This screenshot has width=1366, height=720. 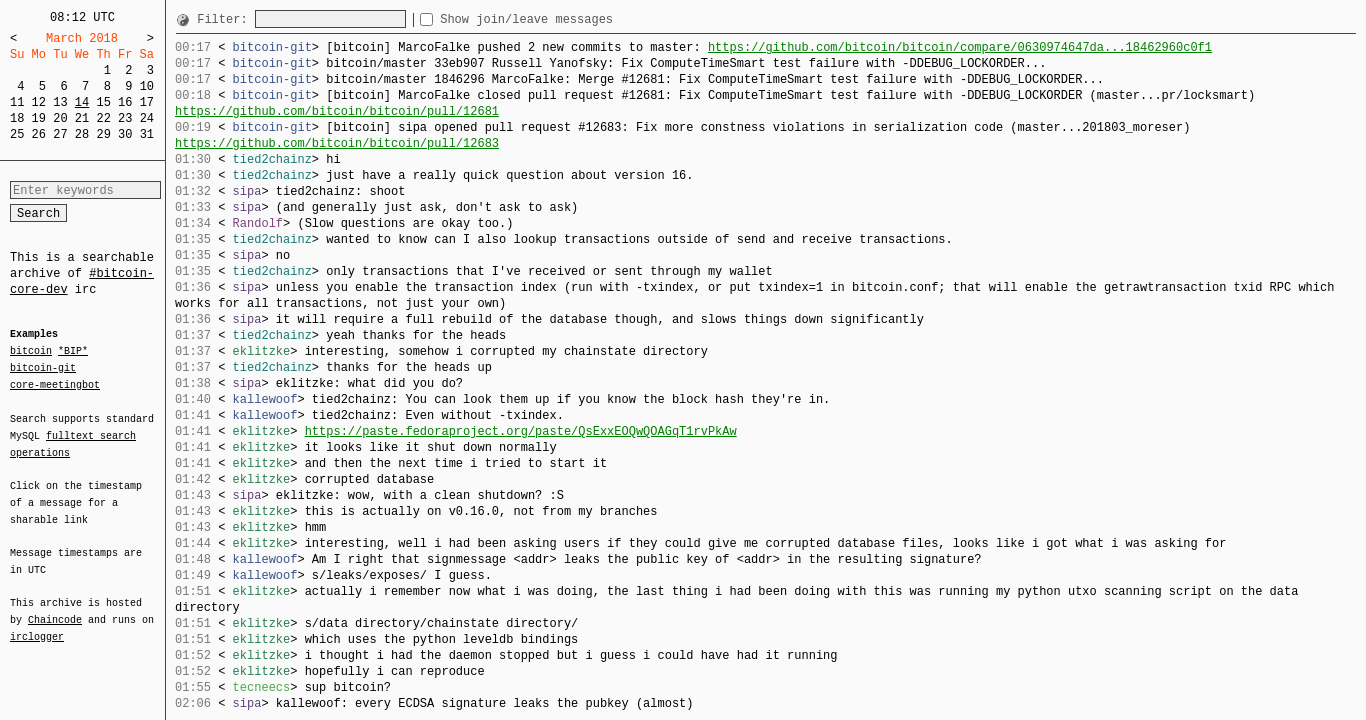 What do you see at coordinates (521, 431) in the screenshot?
I see `https://paste.fedoraproject.org/paste/QsExxEOQwQOAGqT1rvPkAw` at bounding box center [521, 431].